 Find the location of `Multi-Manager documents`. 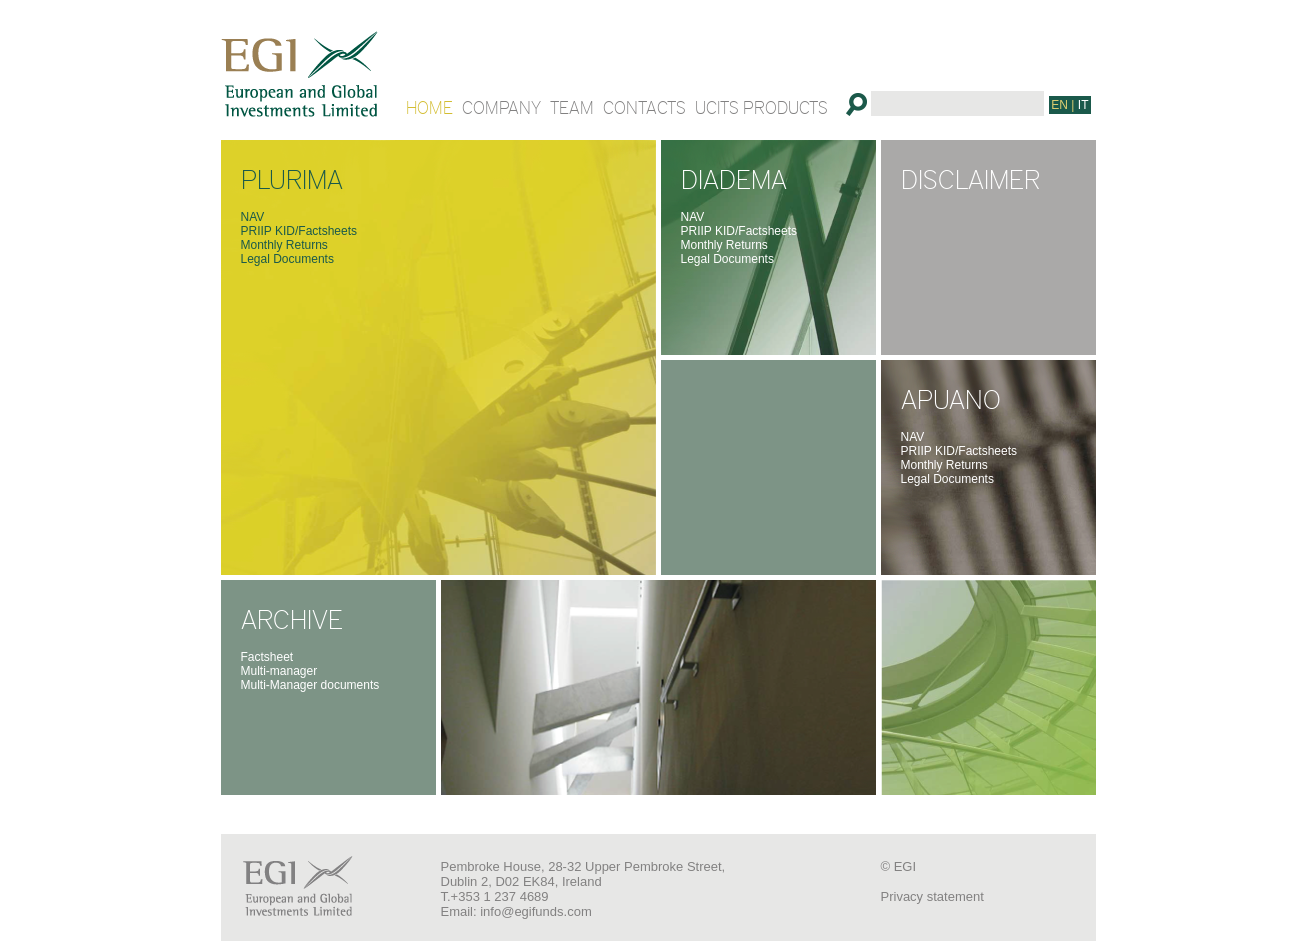

Multi-Manager documents is located at coordinates (310, 685).